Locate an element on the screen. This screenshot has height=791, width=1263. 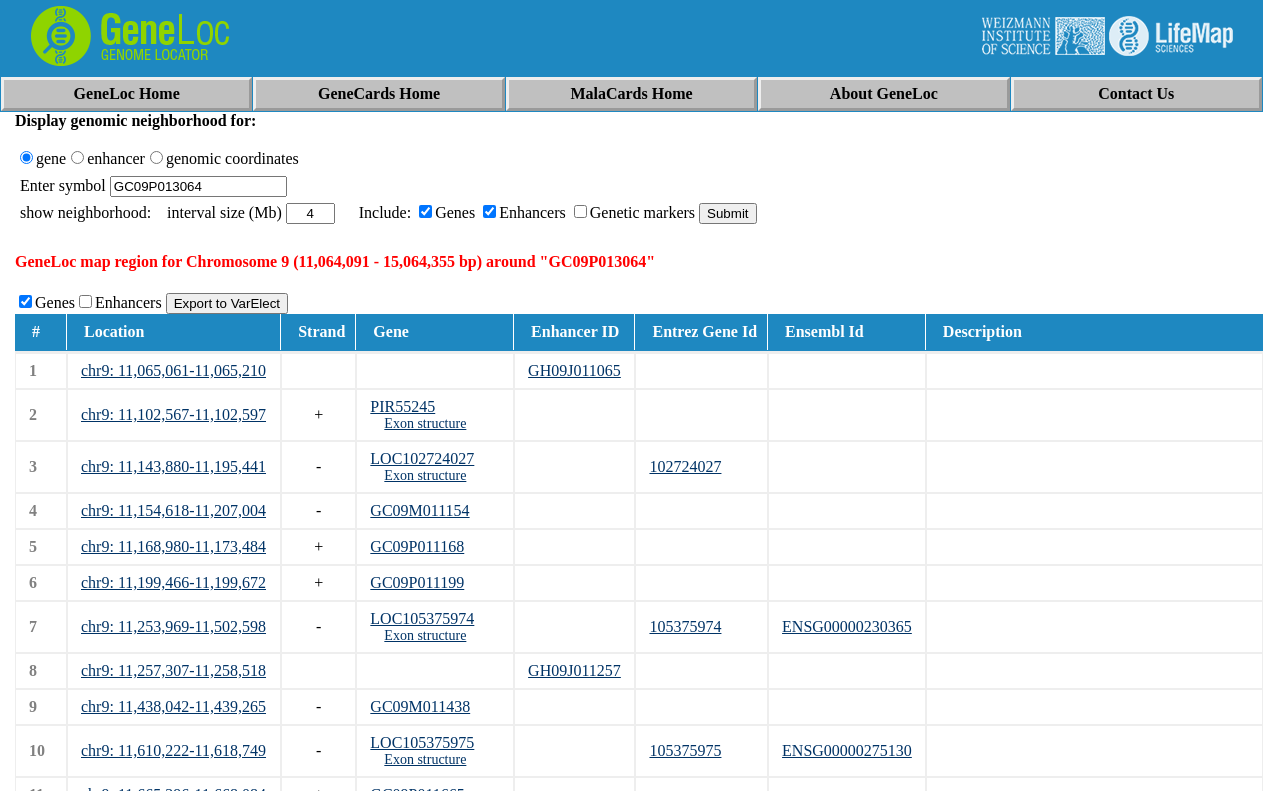
chr9: 11,154,618-11,207,004 is located at coordinates (173, 510).